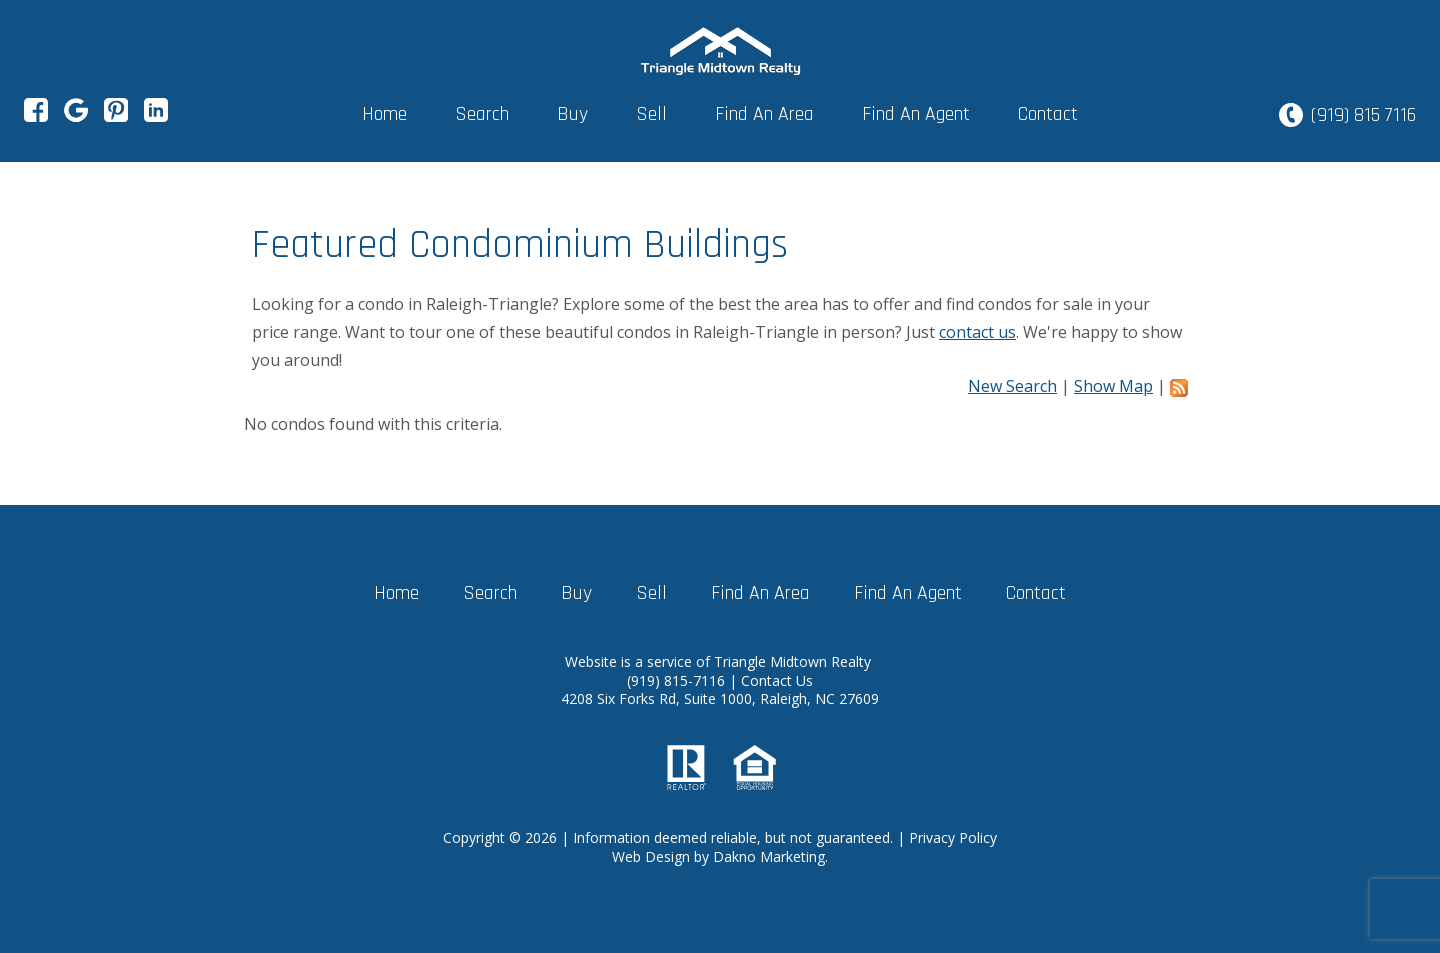 The width and height of the screenshot is (1440, 953). What do you see at coordinates (1012, 386) in the screenshot?
I see `New Search` at bounding box center [1012, 386].